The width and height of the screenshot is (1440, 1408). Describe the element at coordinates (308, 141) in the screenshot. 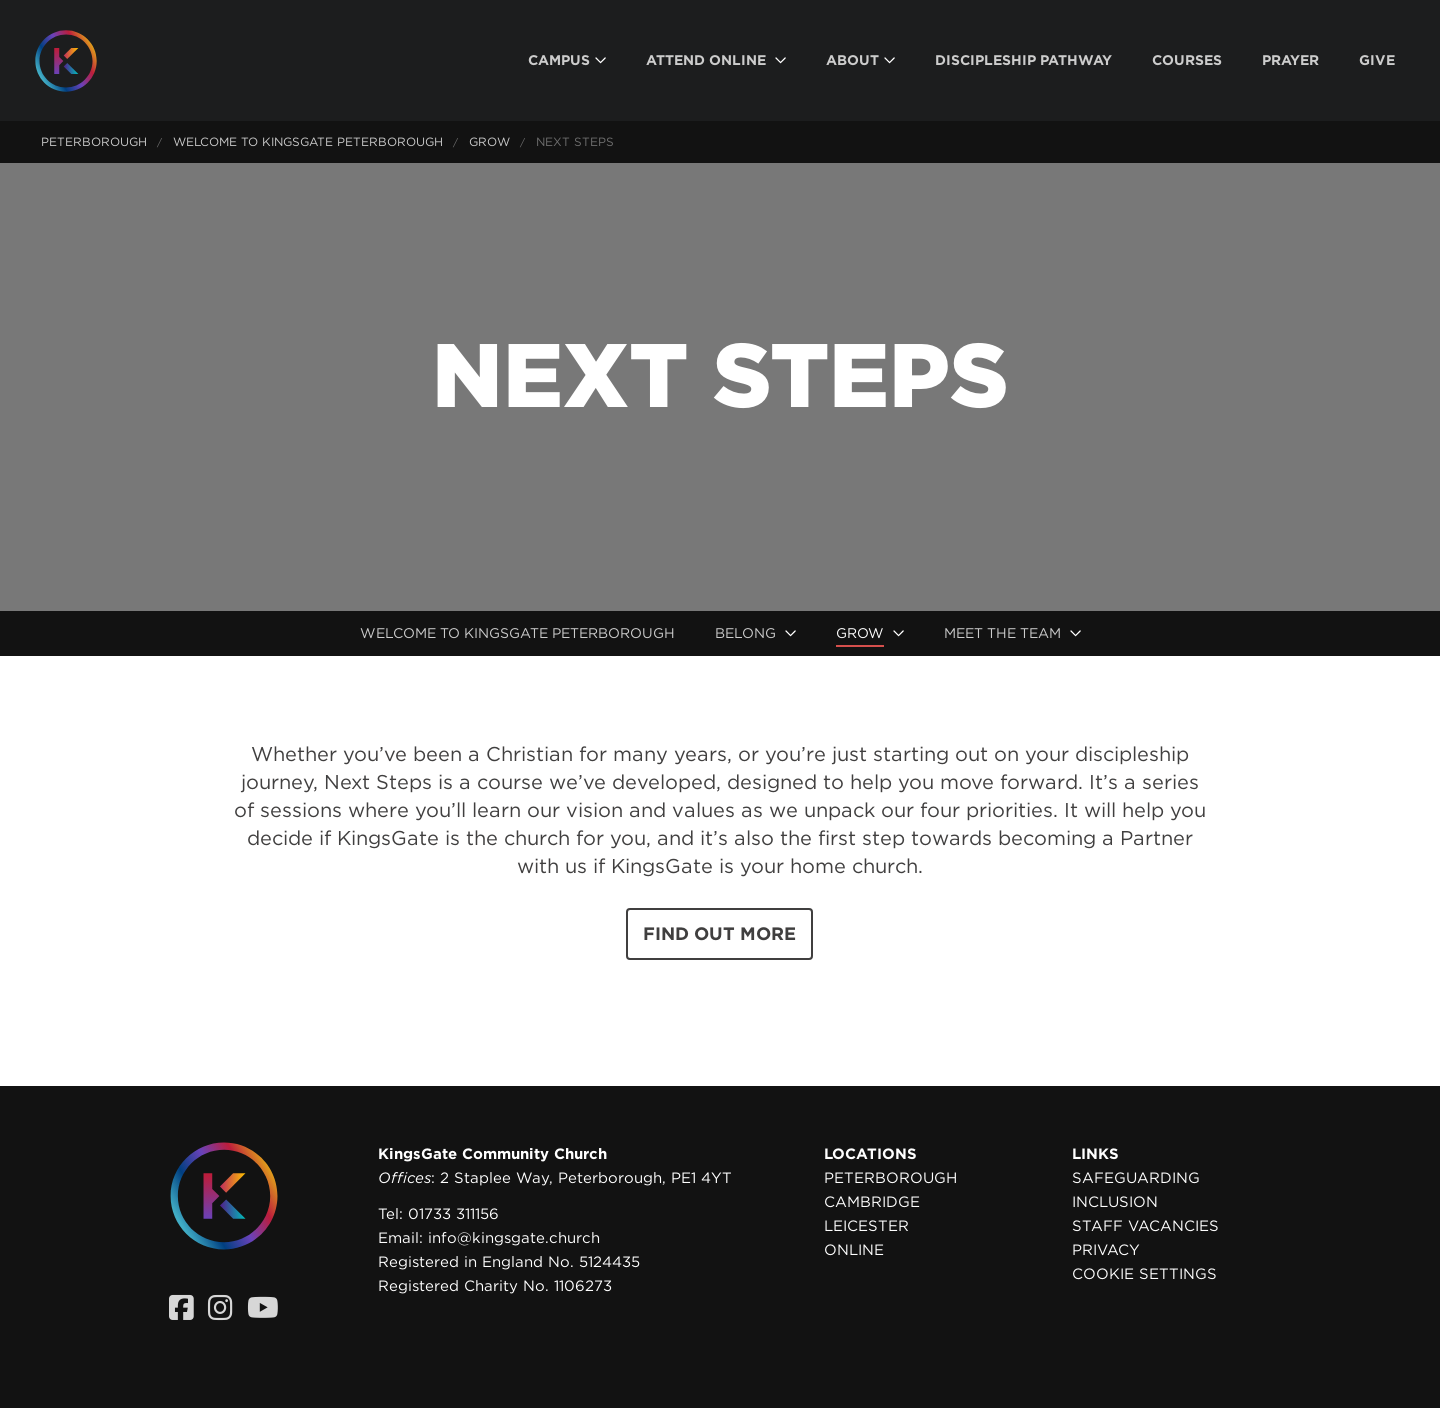

I see `Welcome to KingsGate Peterborough` at that location.